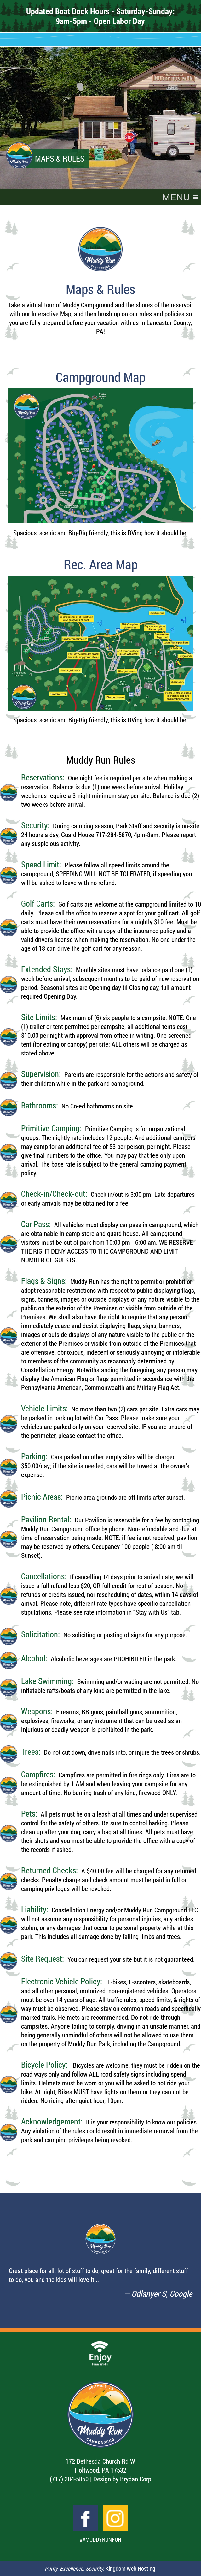 This screenshot has height=2576, width=201. I want to click on [button], so click(176, 197).